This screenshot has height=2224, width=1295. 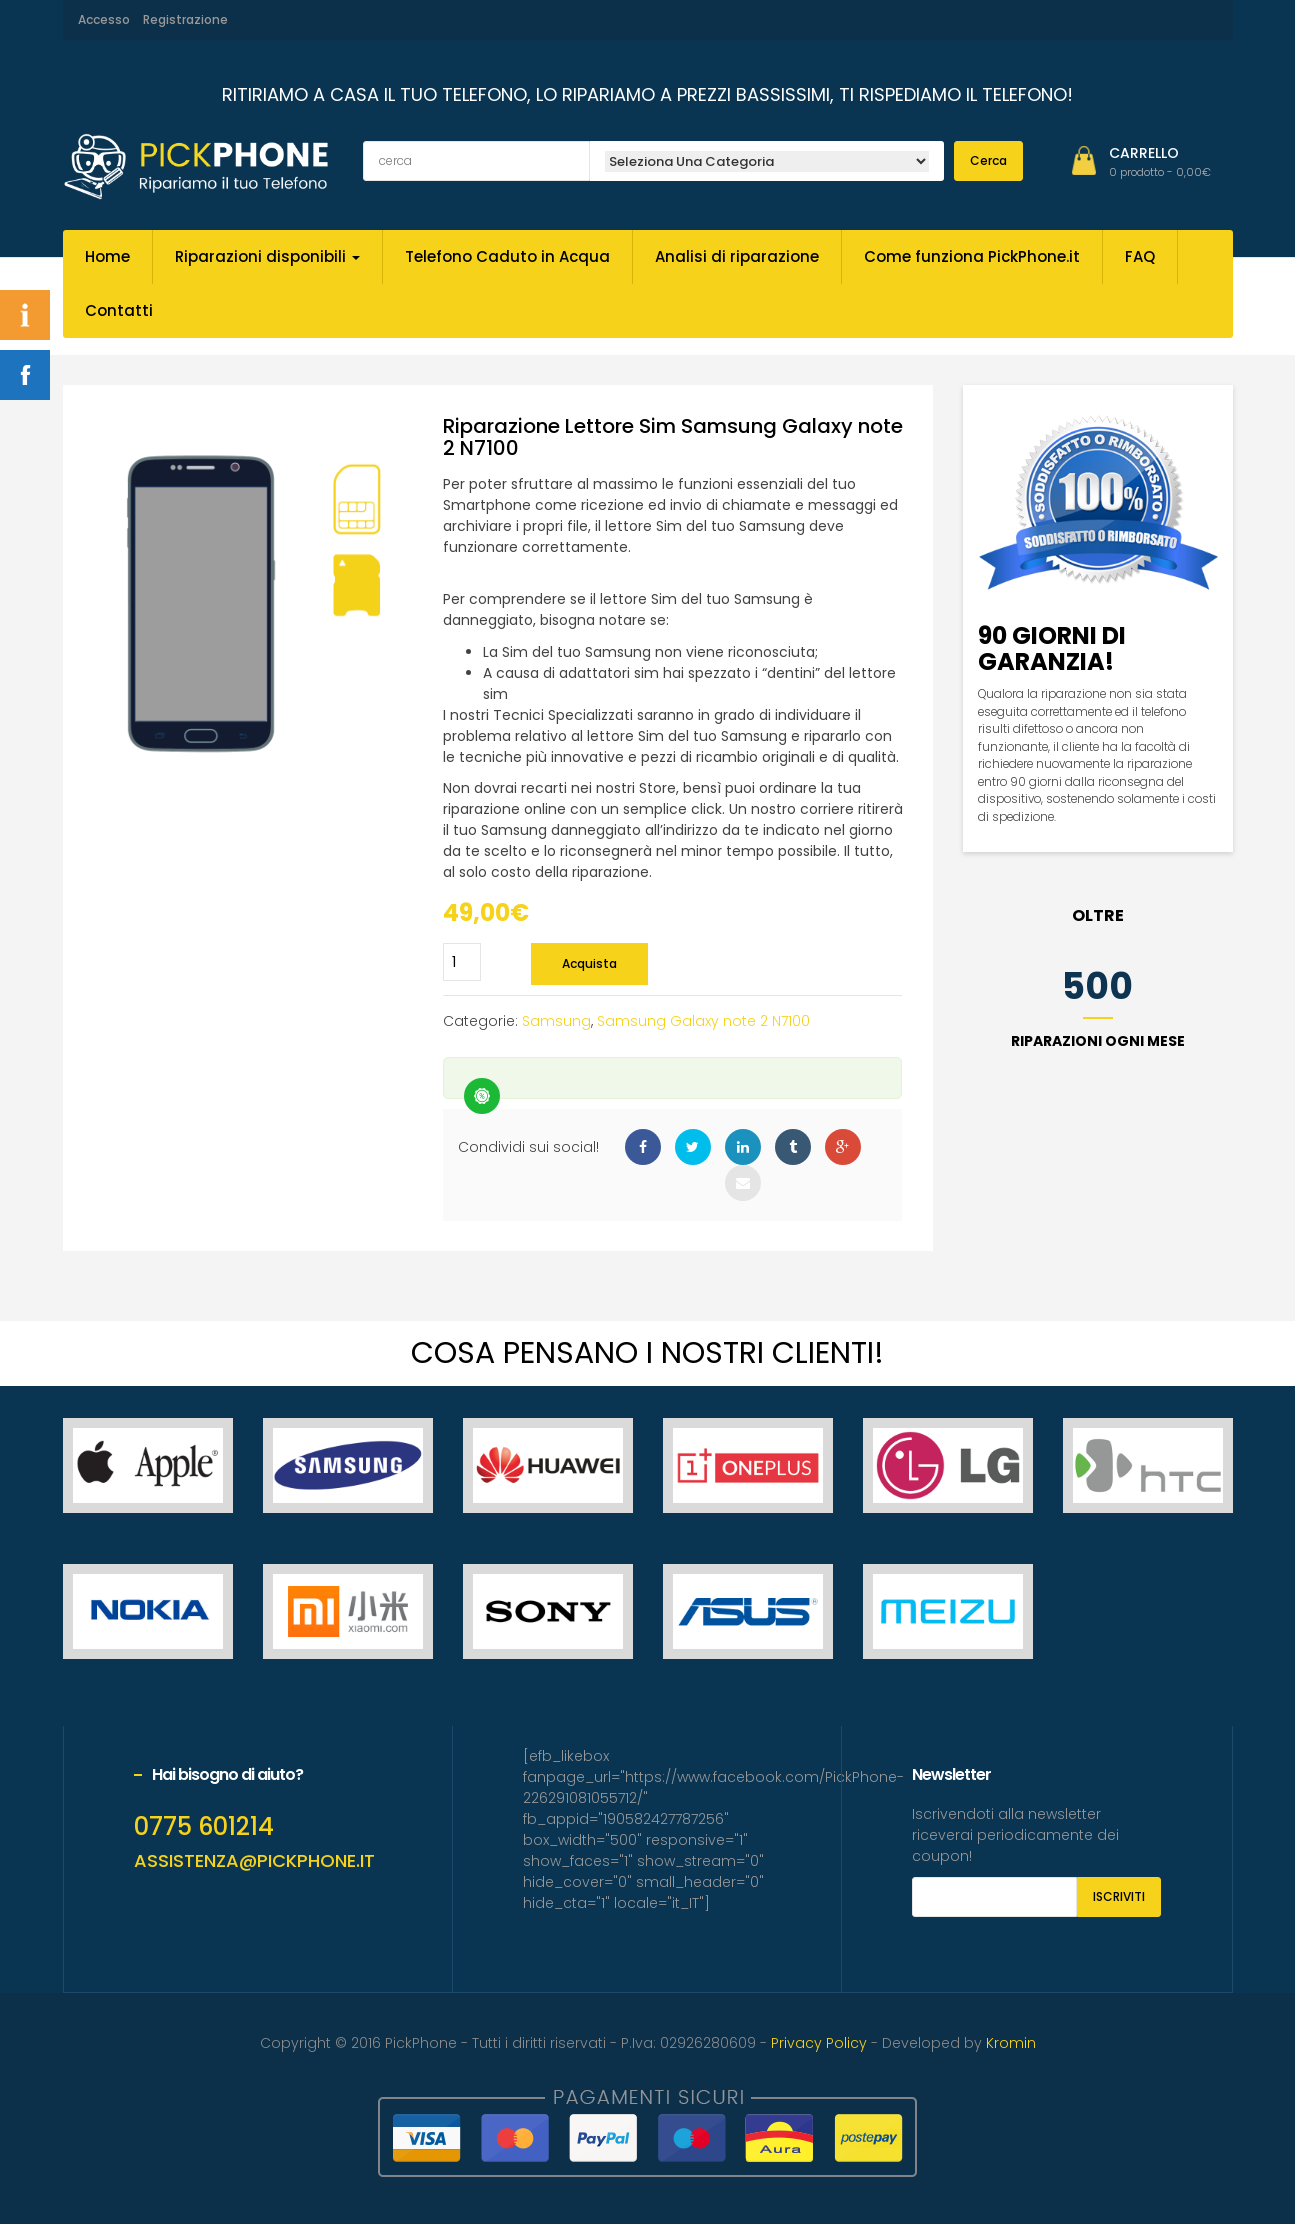 What do you see at coordinates (1140, 256) in the screenshot?
I see `FAQ` at bounding box center [1140, 256].